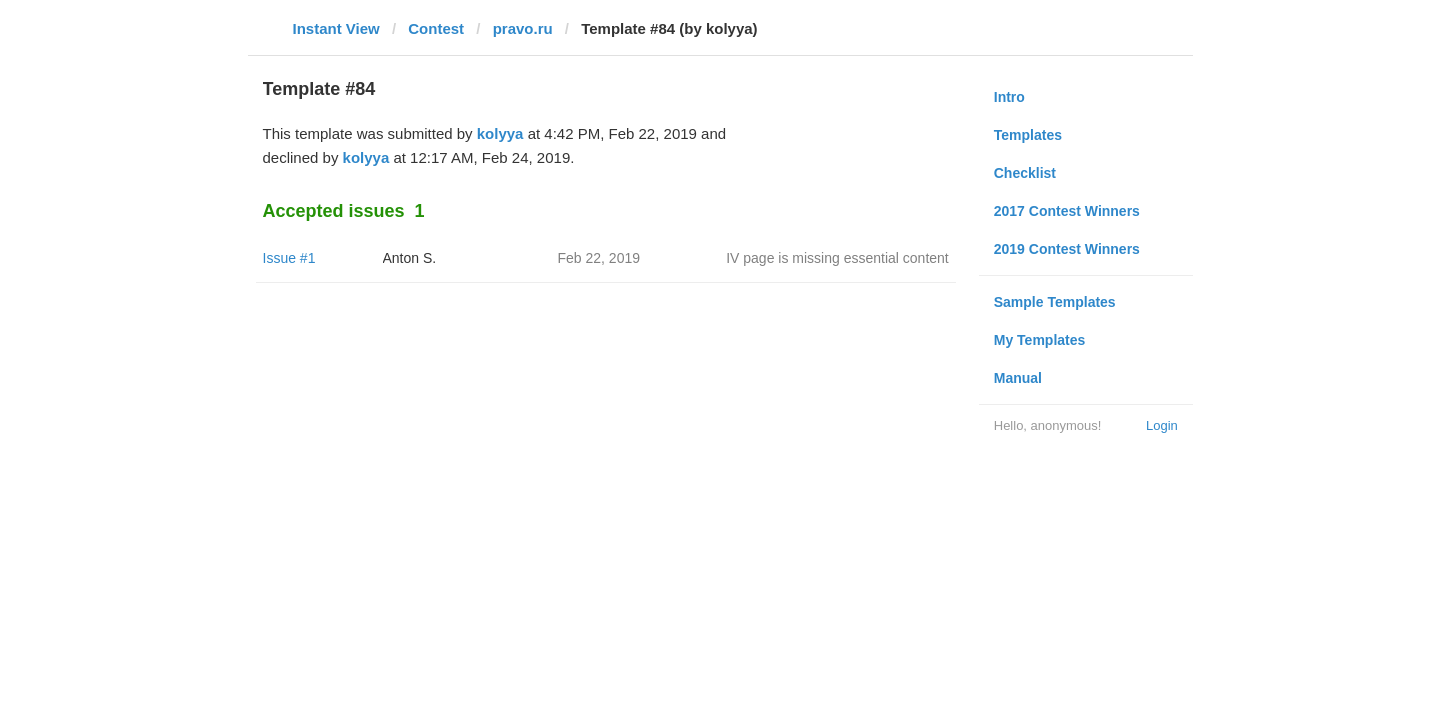  What do you see at coordinates (1067, 211) in the screenshot?
I see `2017 Contest Winners` at bounding box center [1067, 211].